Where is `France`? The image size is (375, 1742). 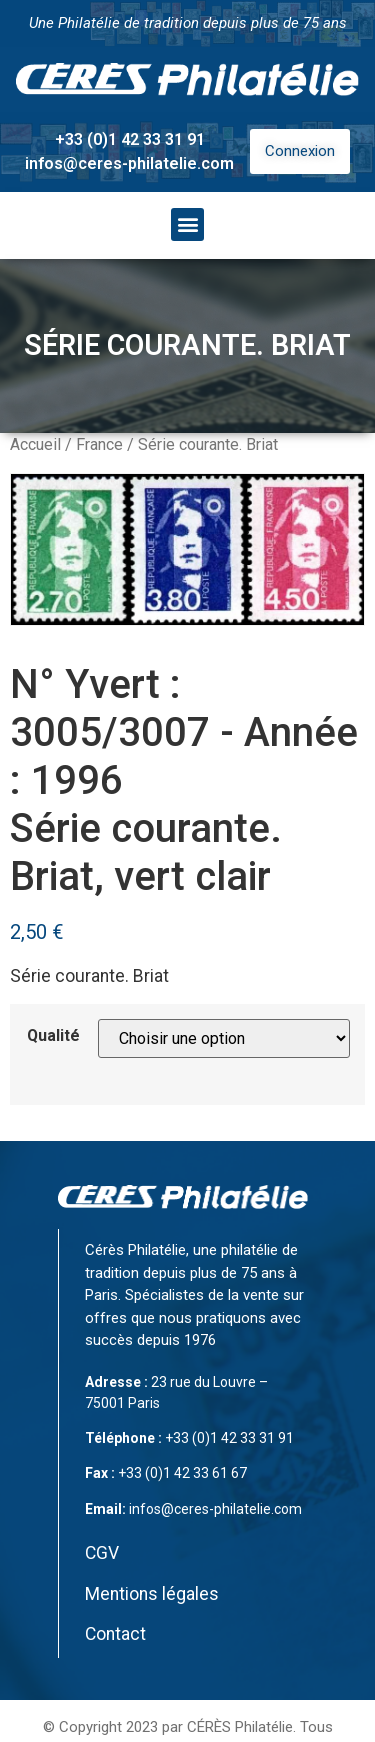 France is located at coordinates (99, 444).